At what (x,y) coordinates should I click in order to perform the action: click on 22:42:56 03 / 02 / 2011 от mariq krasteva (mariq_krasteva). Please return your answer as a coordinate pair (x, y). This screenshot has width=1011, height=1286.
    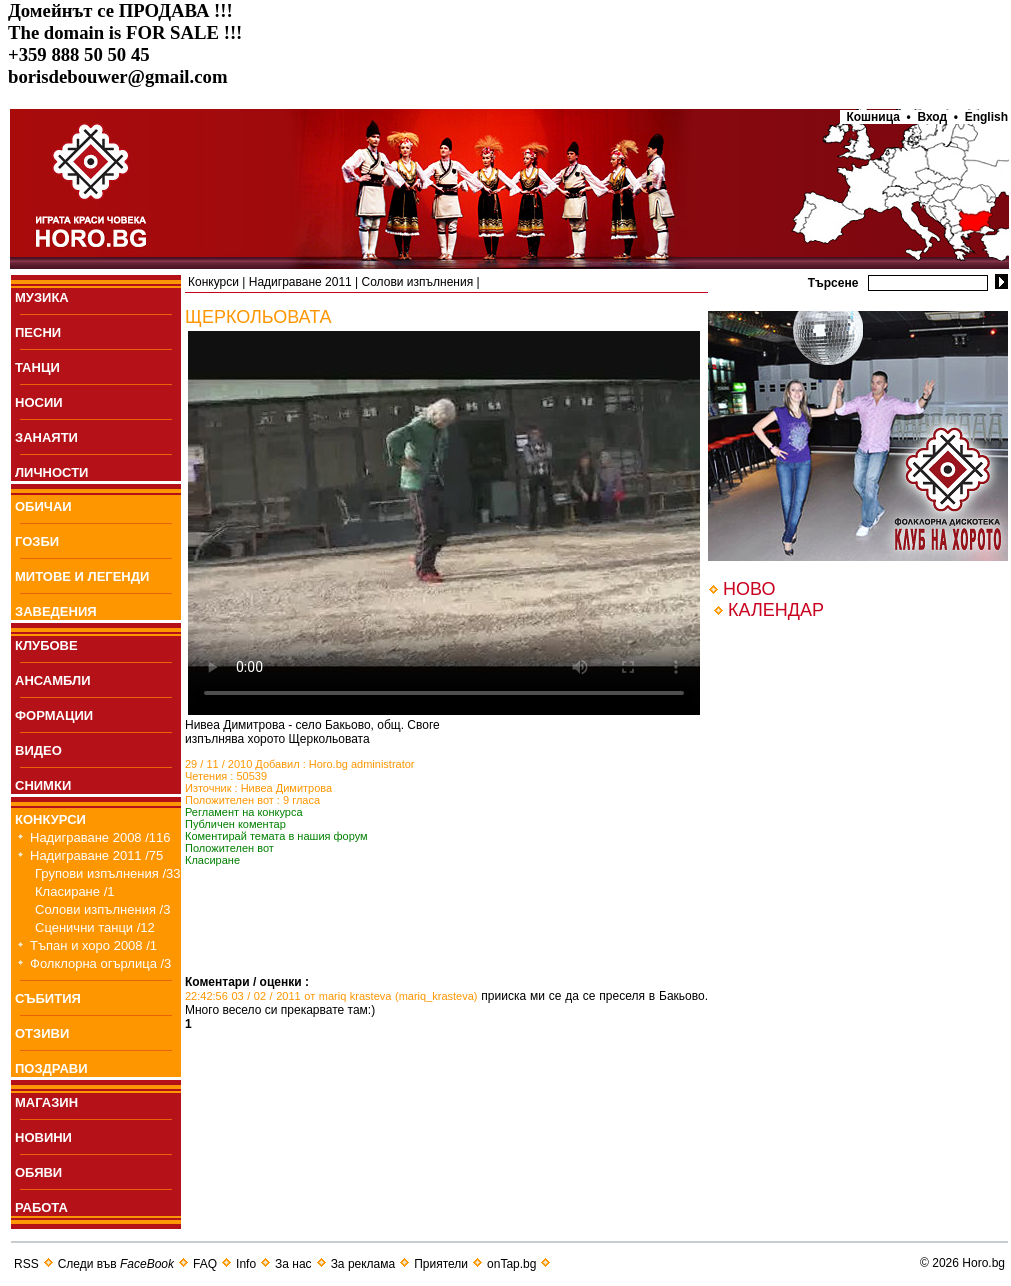
    Looking at the image, I should click on (331, 996).